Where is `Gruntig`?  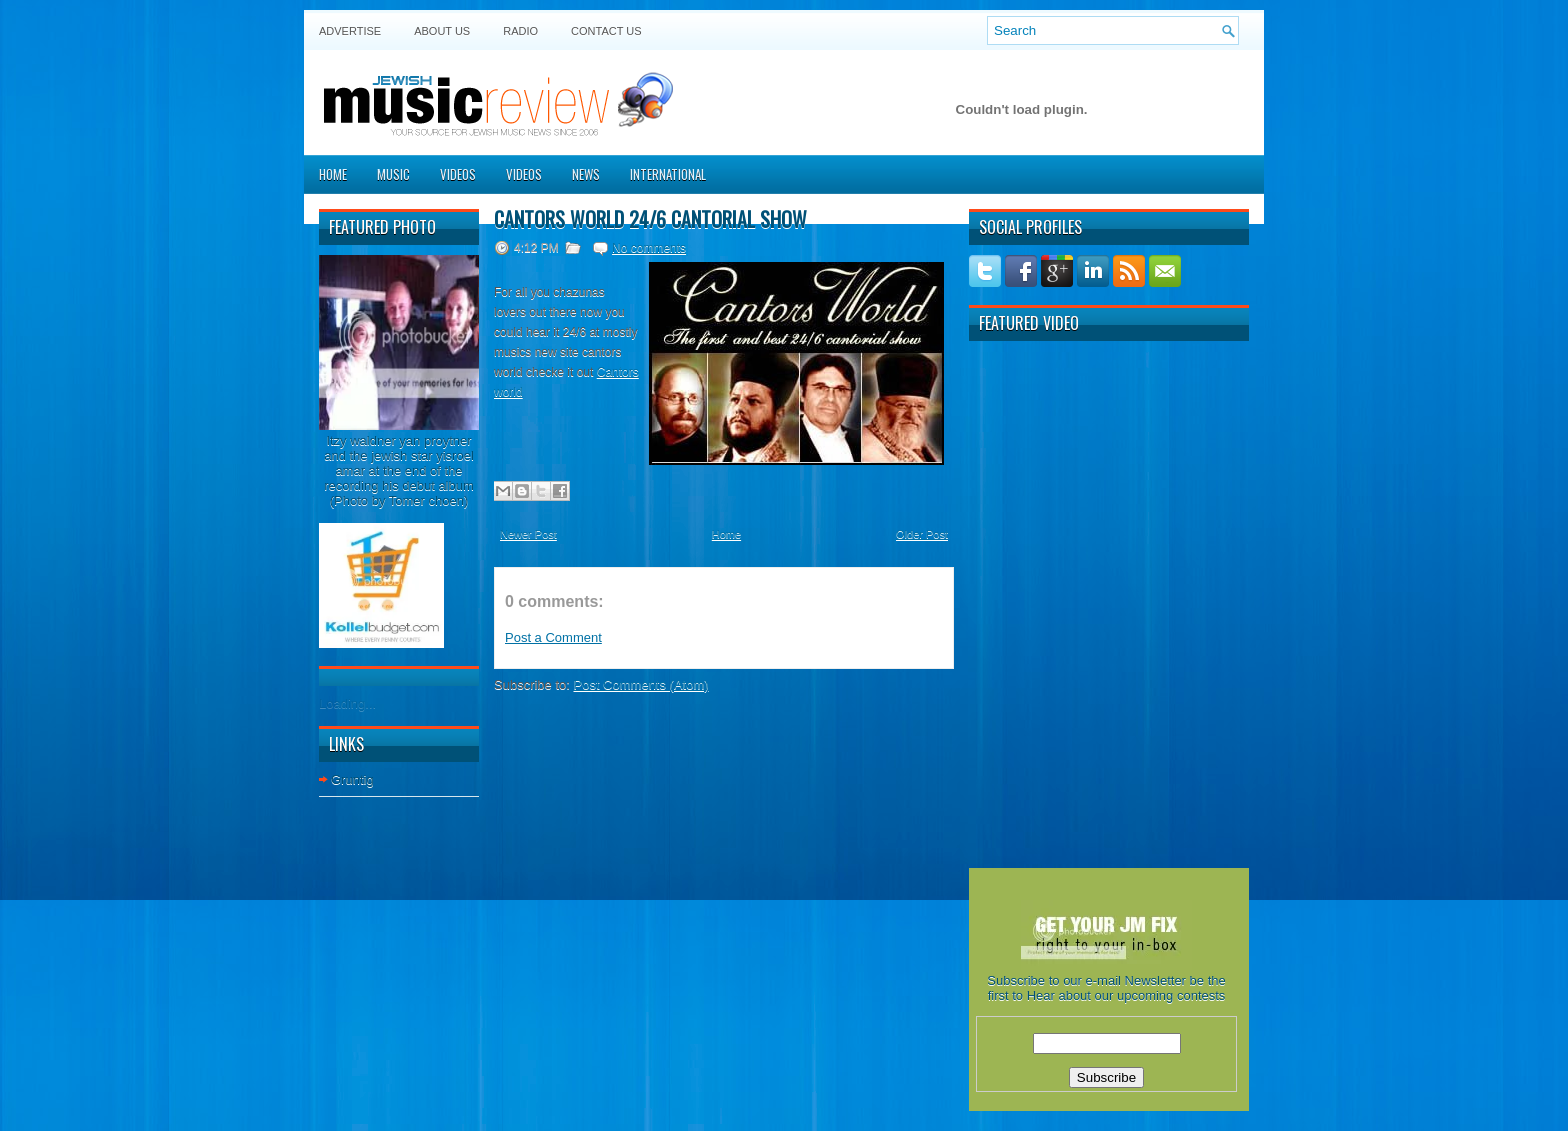
Gruntig is located at coordinates (352, 779).